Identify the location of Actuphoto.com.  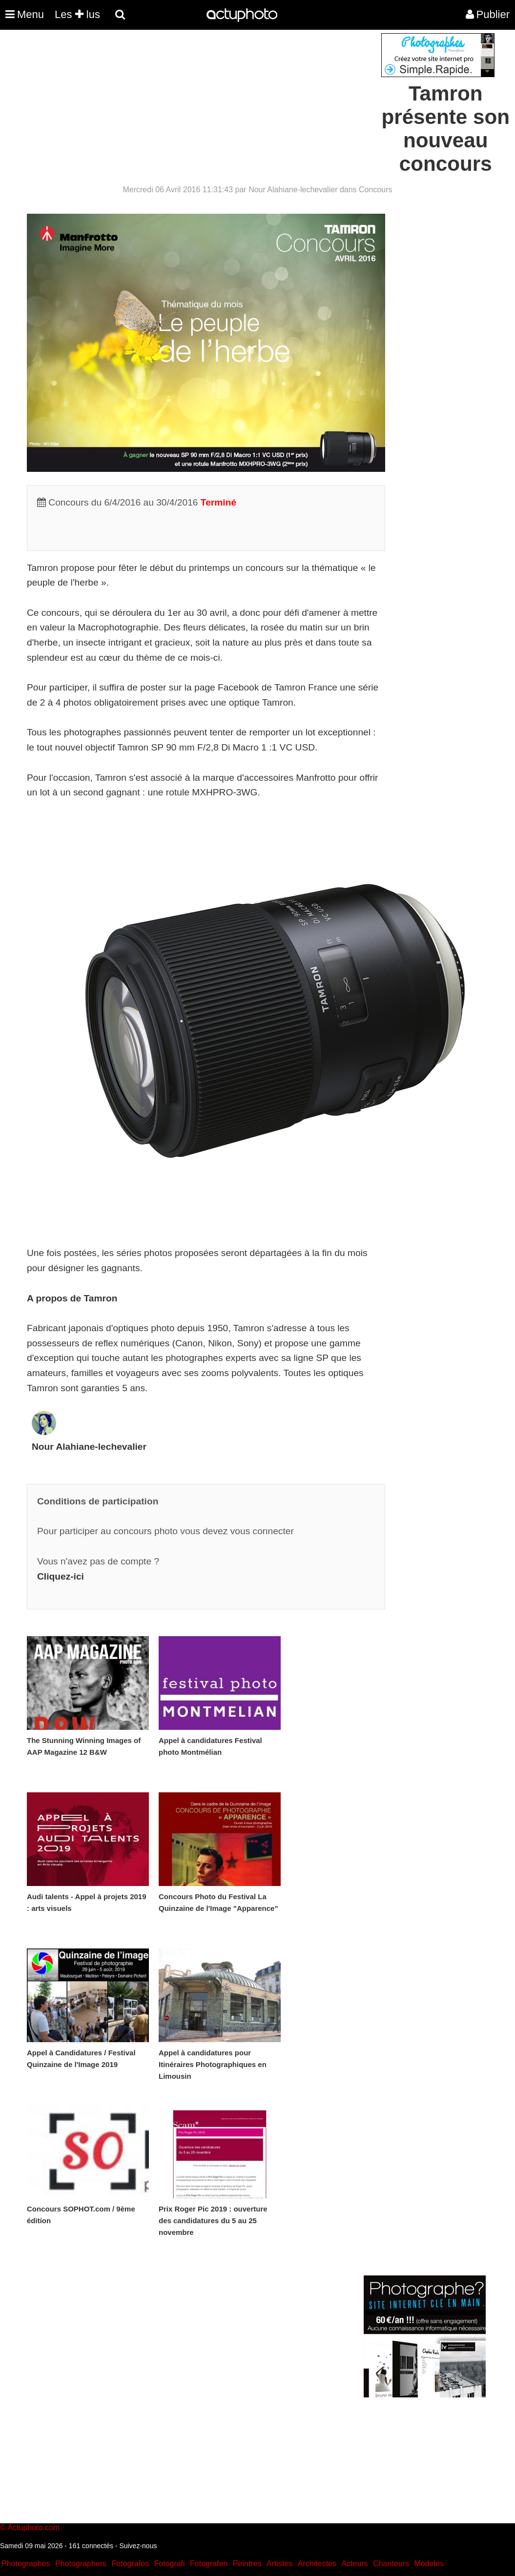
(33, 2527).